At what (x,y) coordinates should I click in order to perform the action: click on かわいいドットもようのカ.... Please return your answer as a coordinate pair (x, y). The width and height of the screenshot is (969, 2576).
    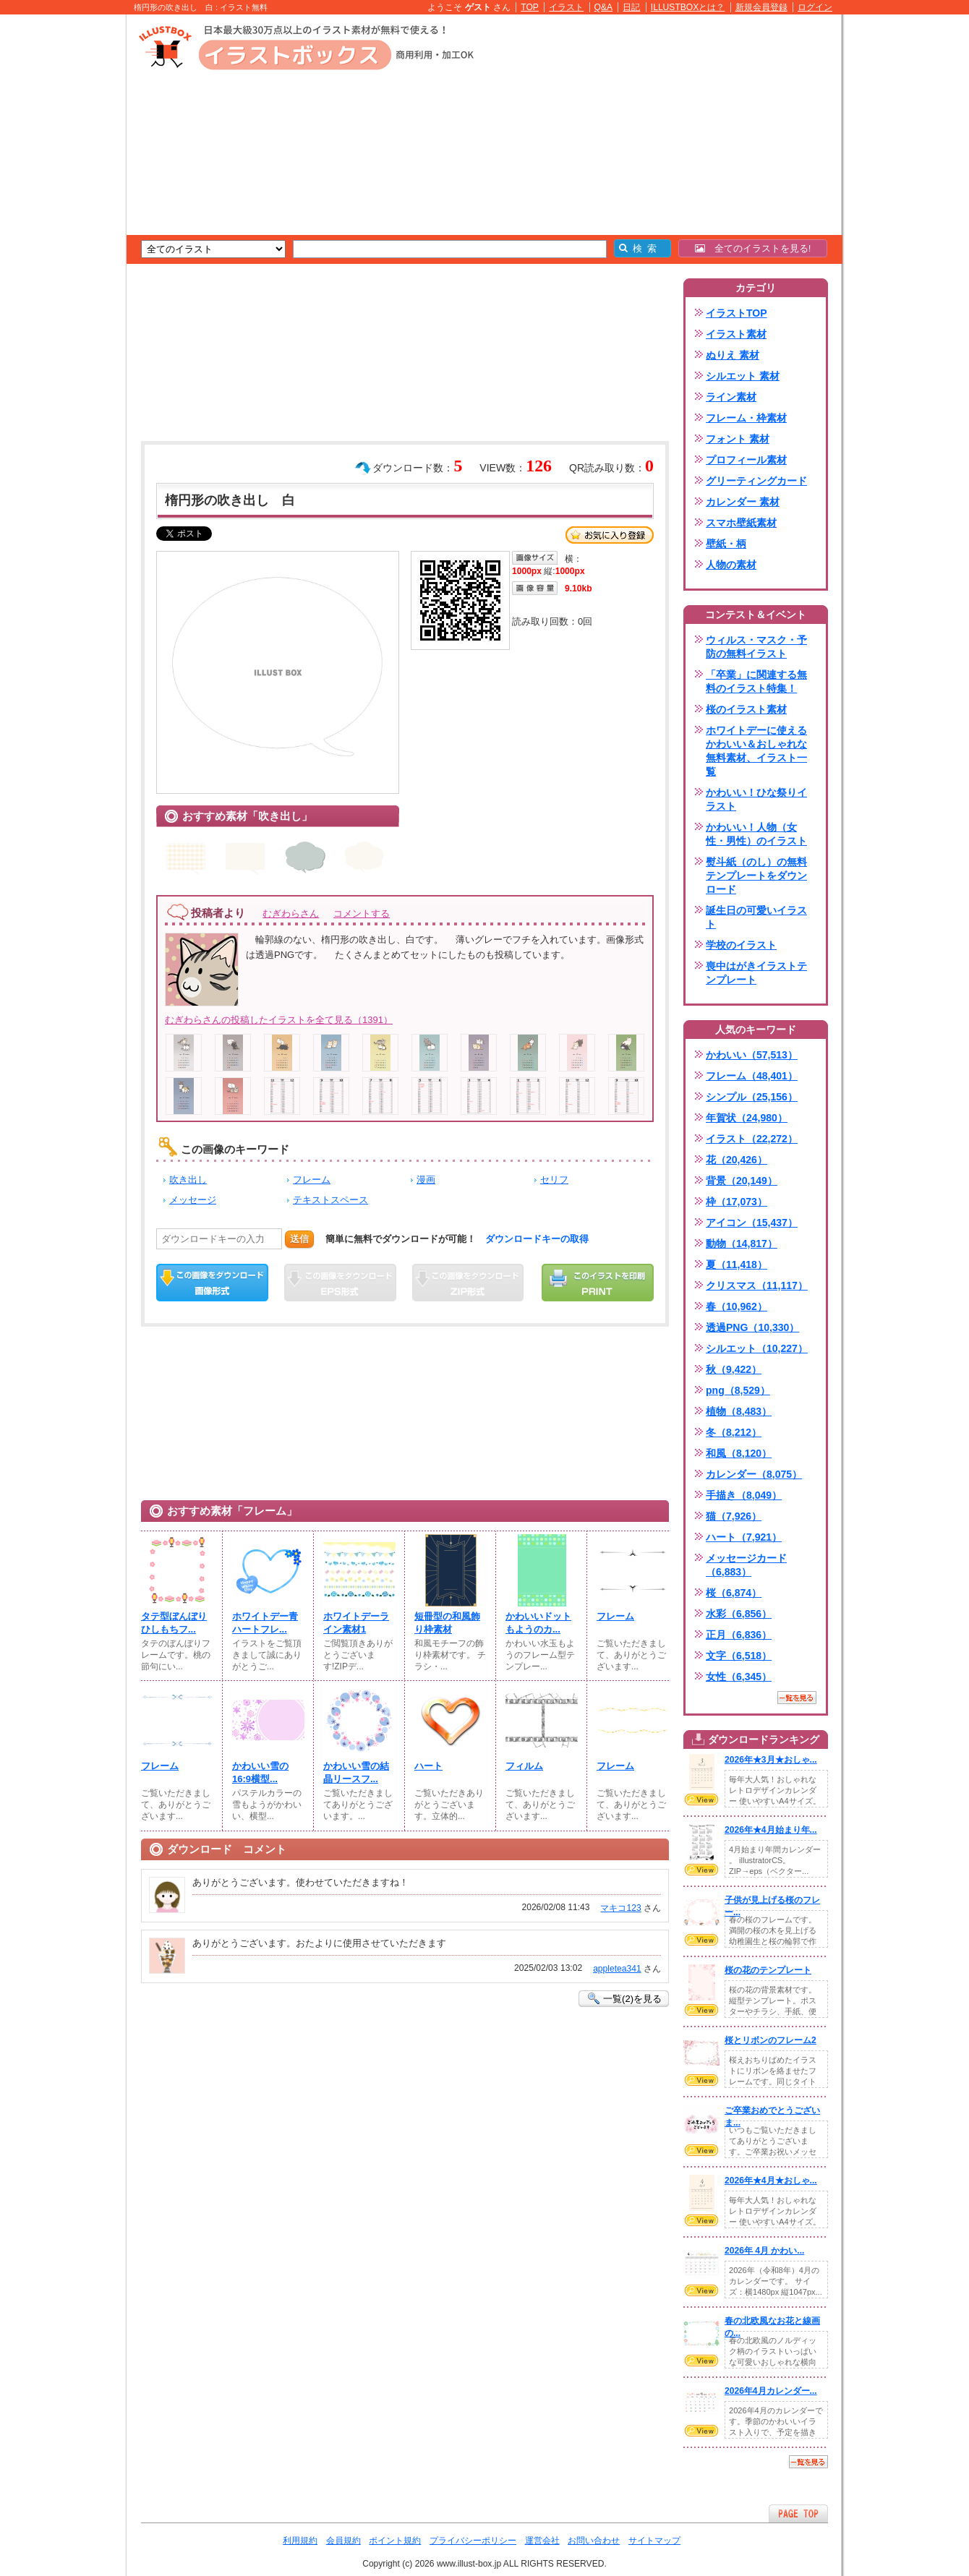
    Looking at the image, I should click on (538, 1623).